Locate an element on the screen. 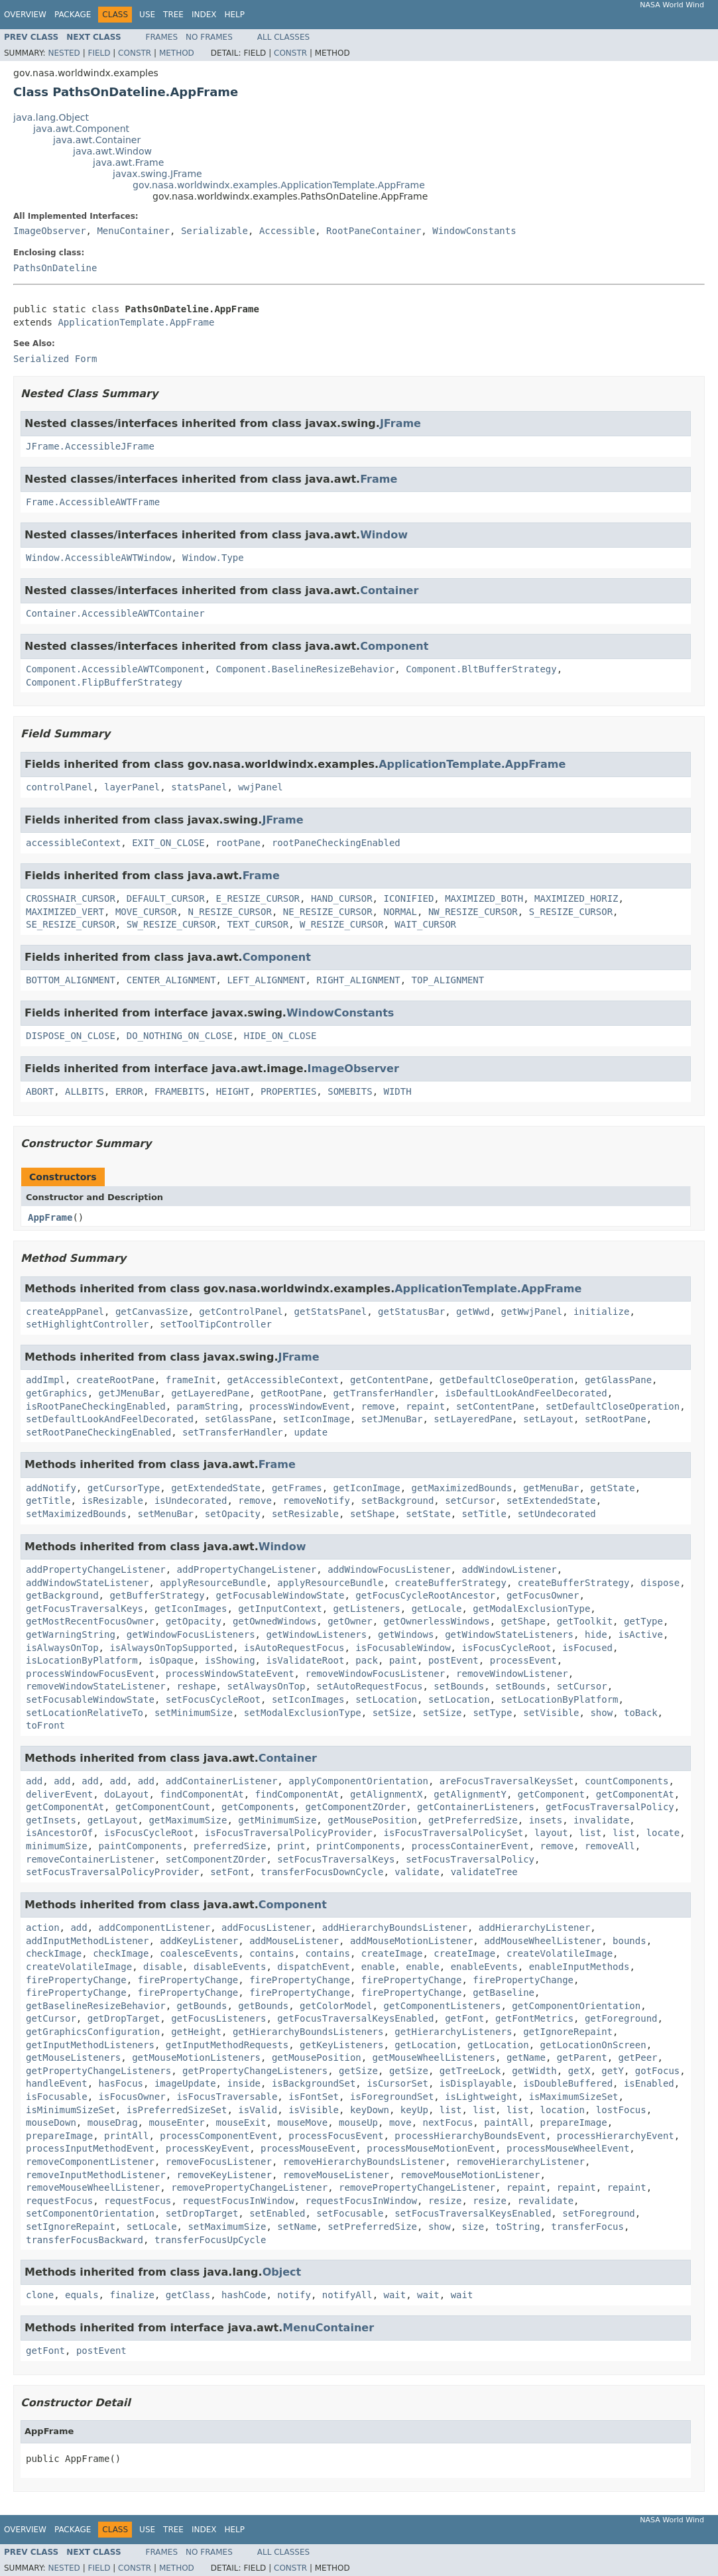 This screenshot has width=718, height=2576. addHierarchyListener is located at coordinates (535, 1927).